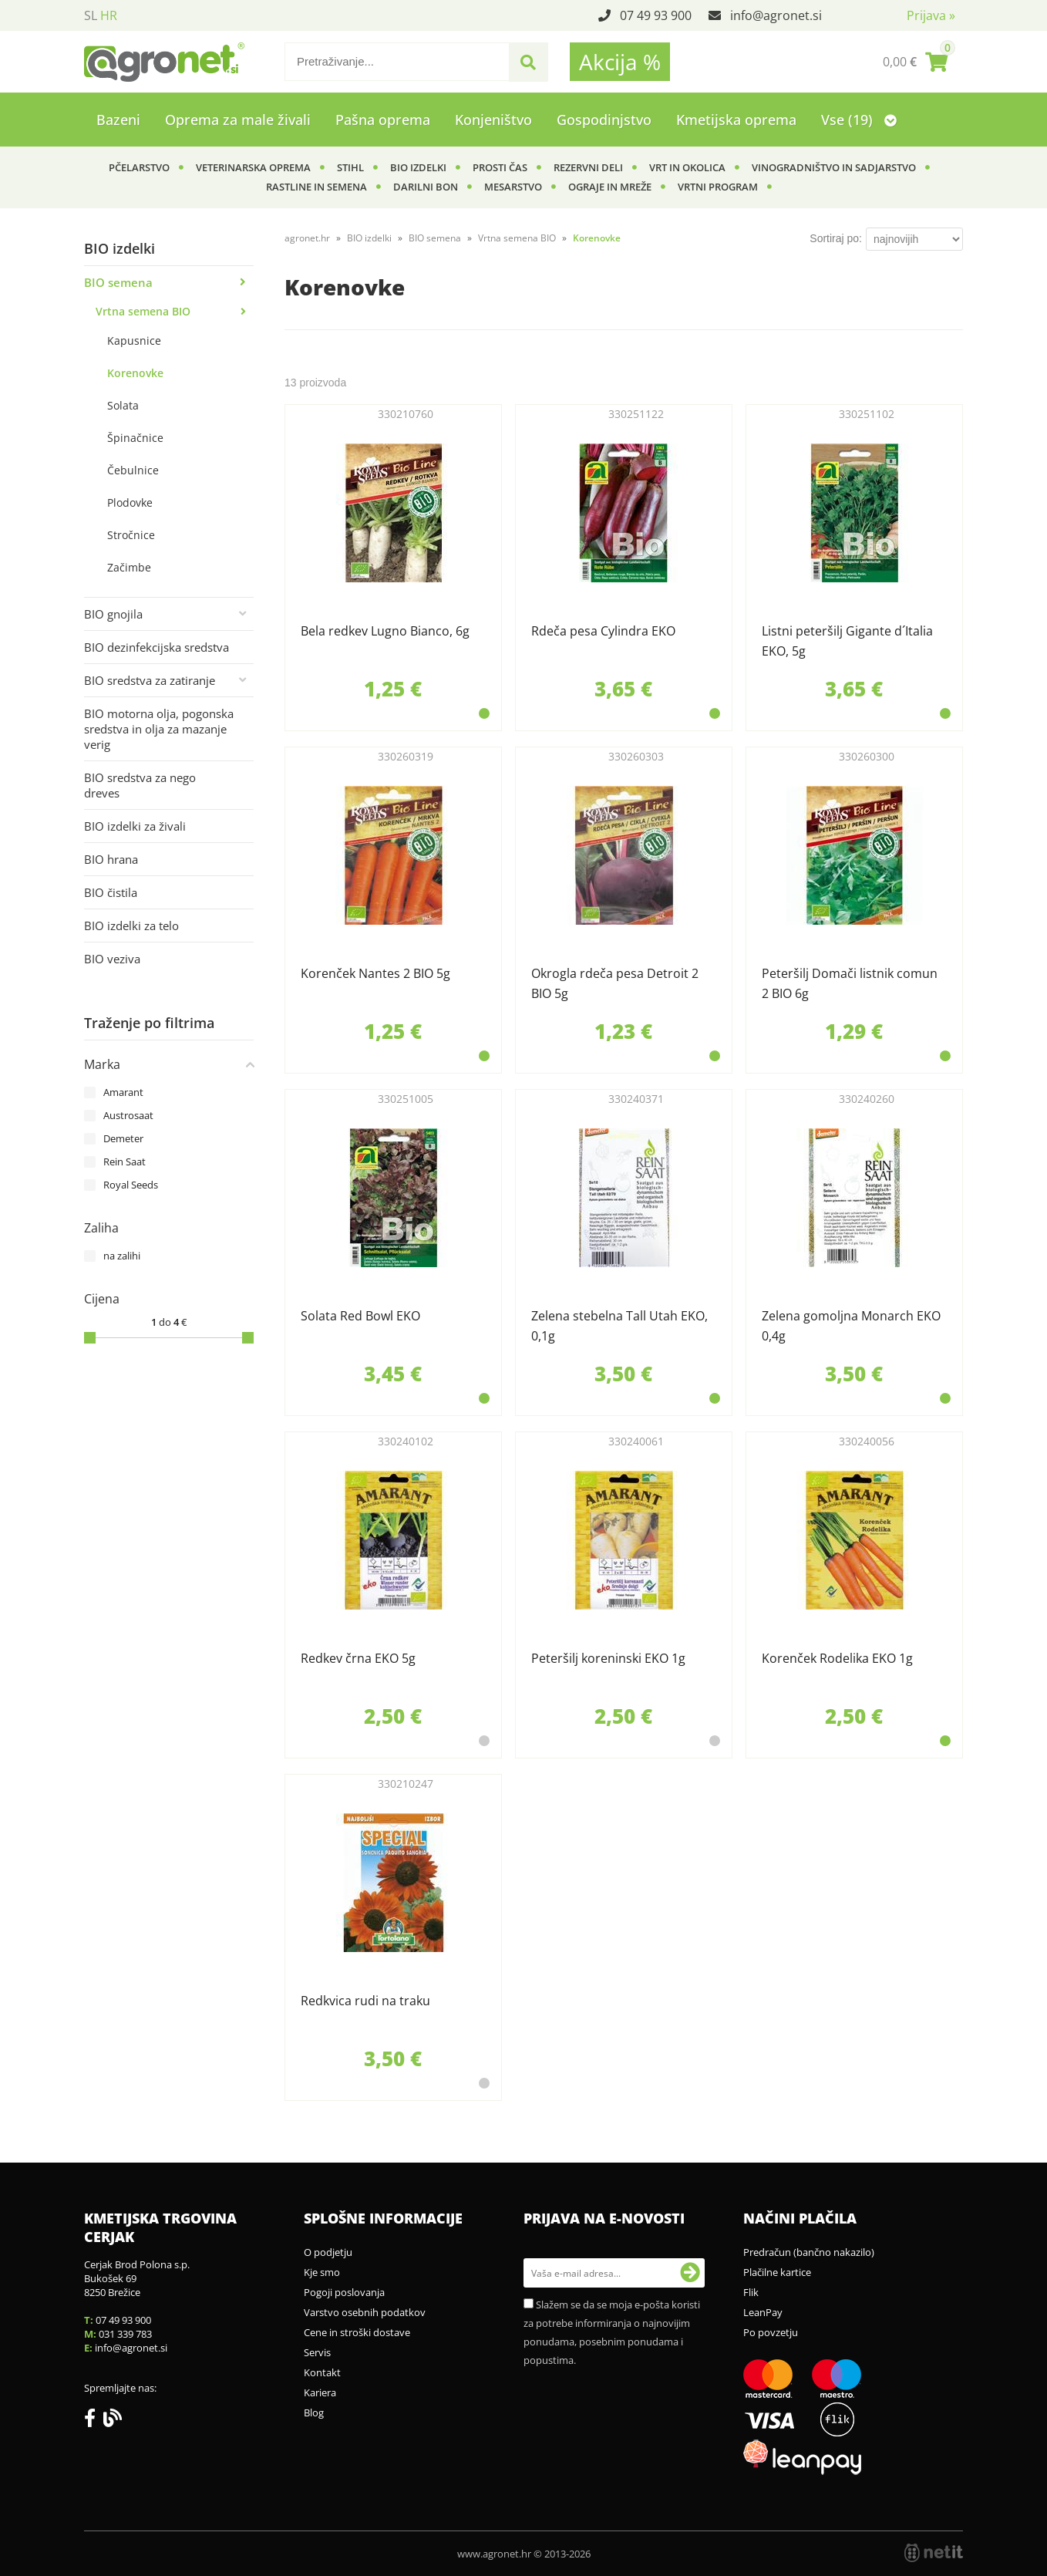 Image resolution: width=1047 pixels, height=2576 pixels. What do you see at coordinates (130, 1185) in the screenshot?
I see `Royal Seeds` at bounding box center [130, 1185].